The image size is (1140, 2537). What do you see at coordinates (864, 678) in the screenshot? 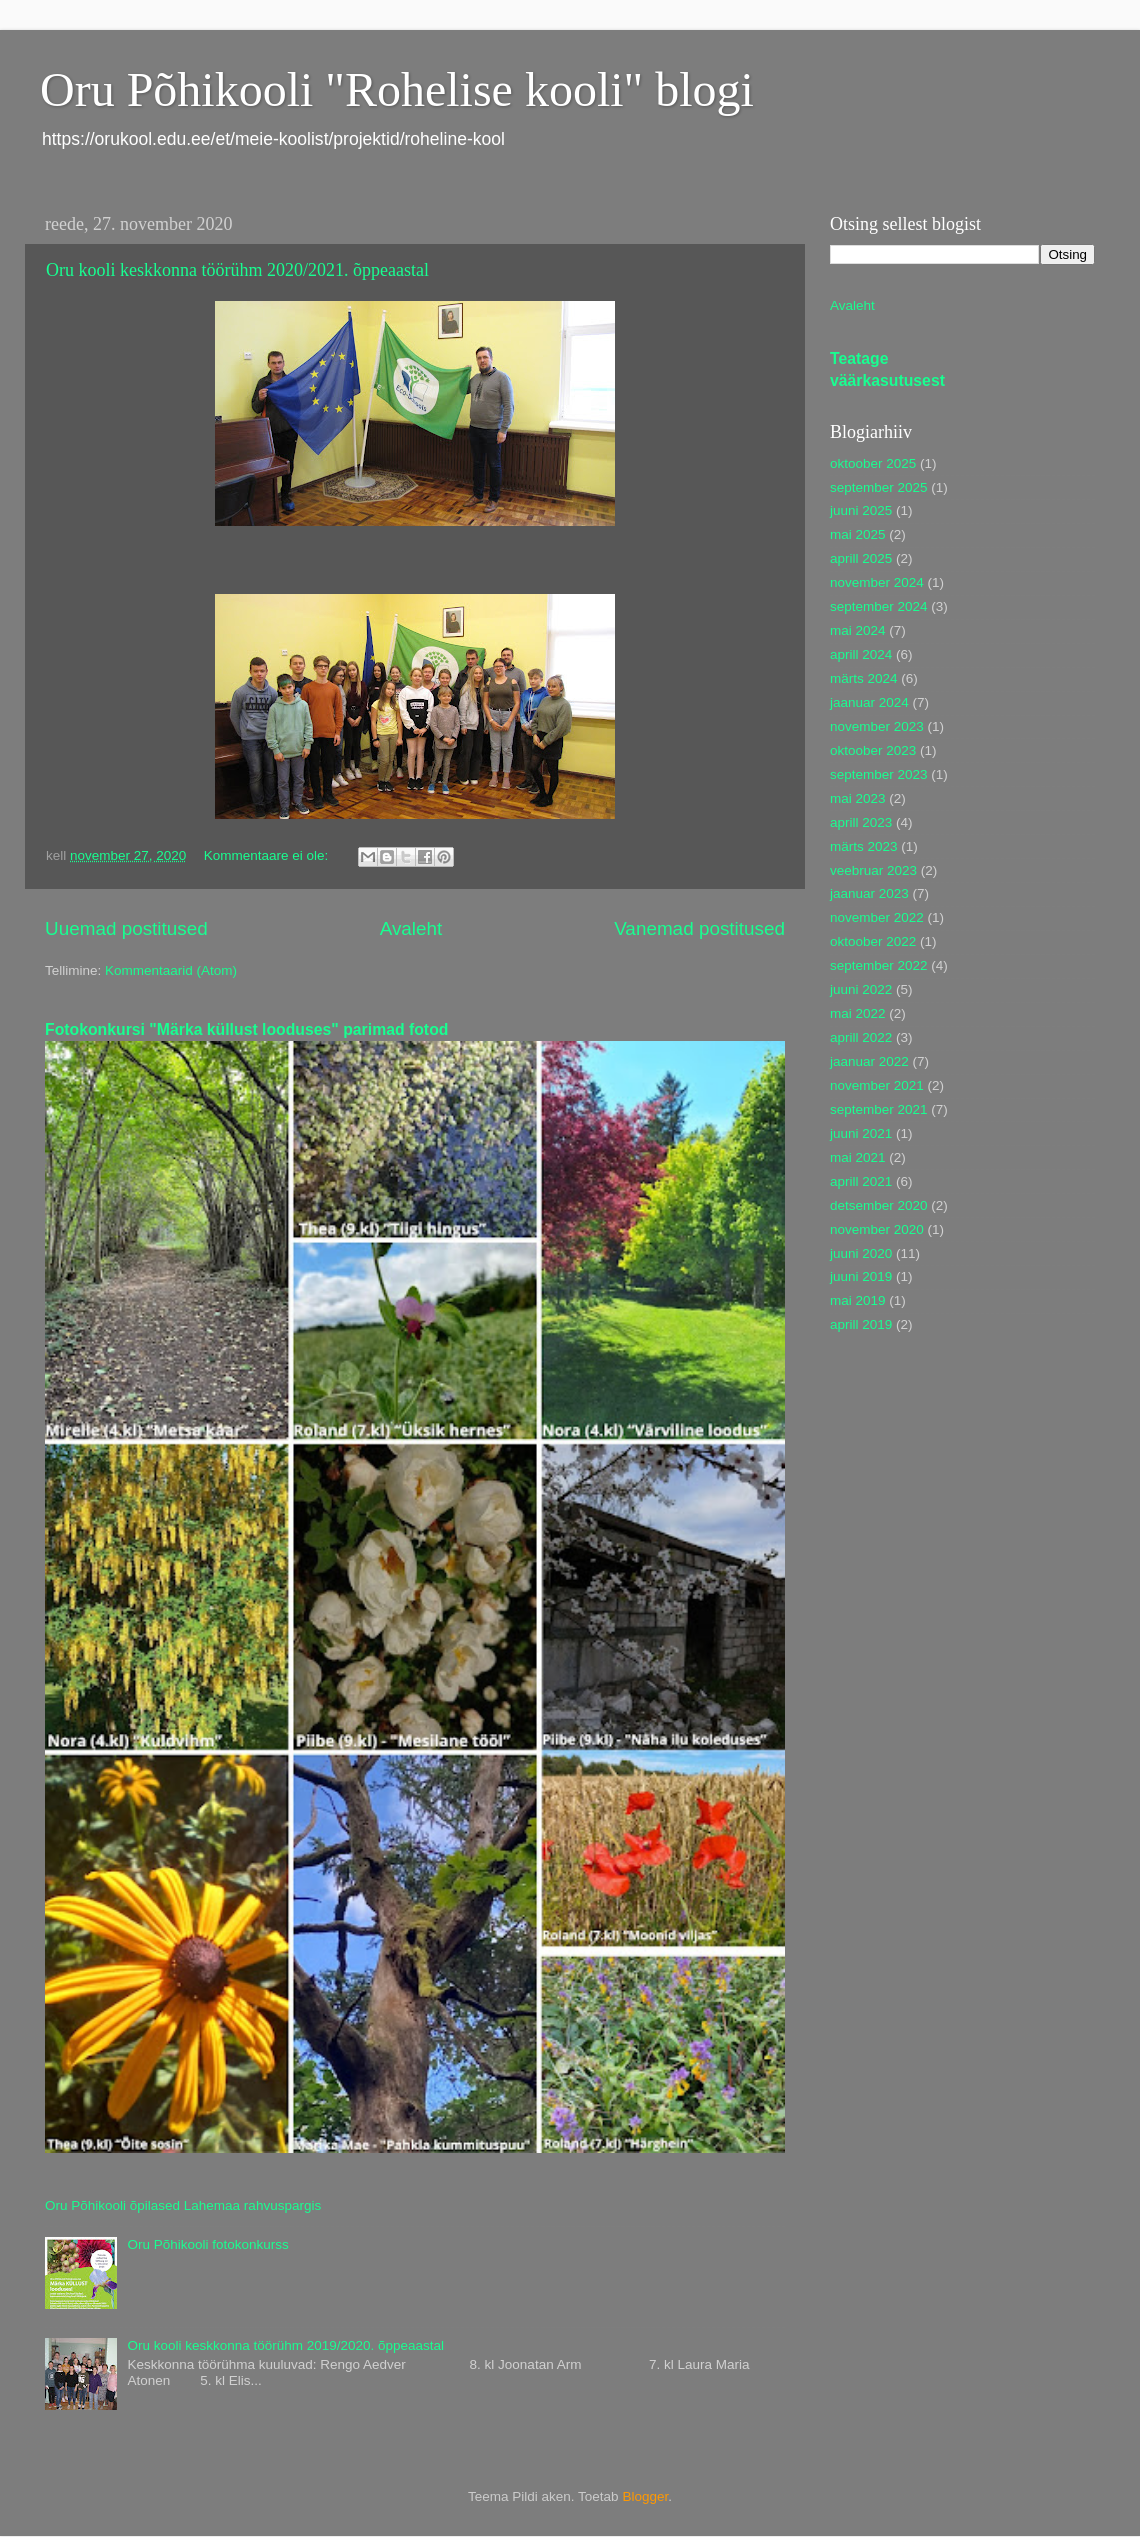
I see `märts 2024` at bounding box center [864, 678].